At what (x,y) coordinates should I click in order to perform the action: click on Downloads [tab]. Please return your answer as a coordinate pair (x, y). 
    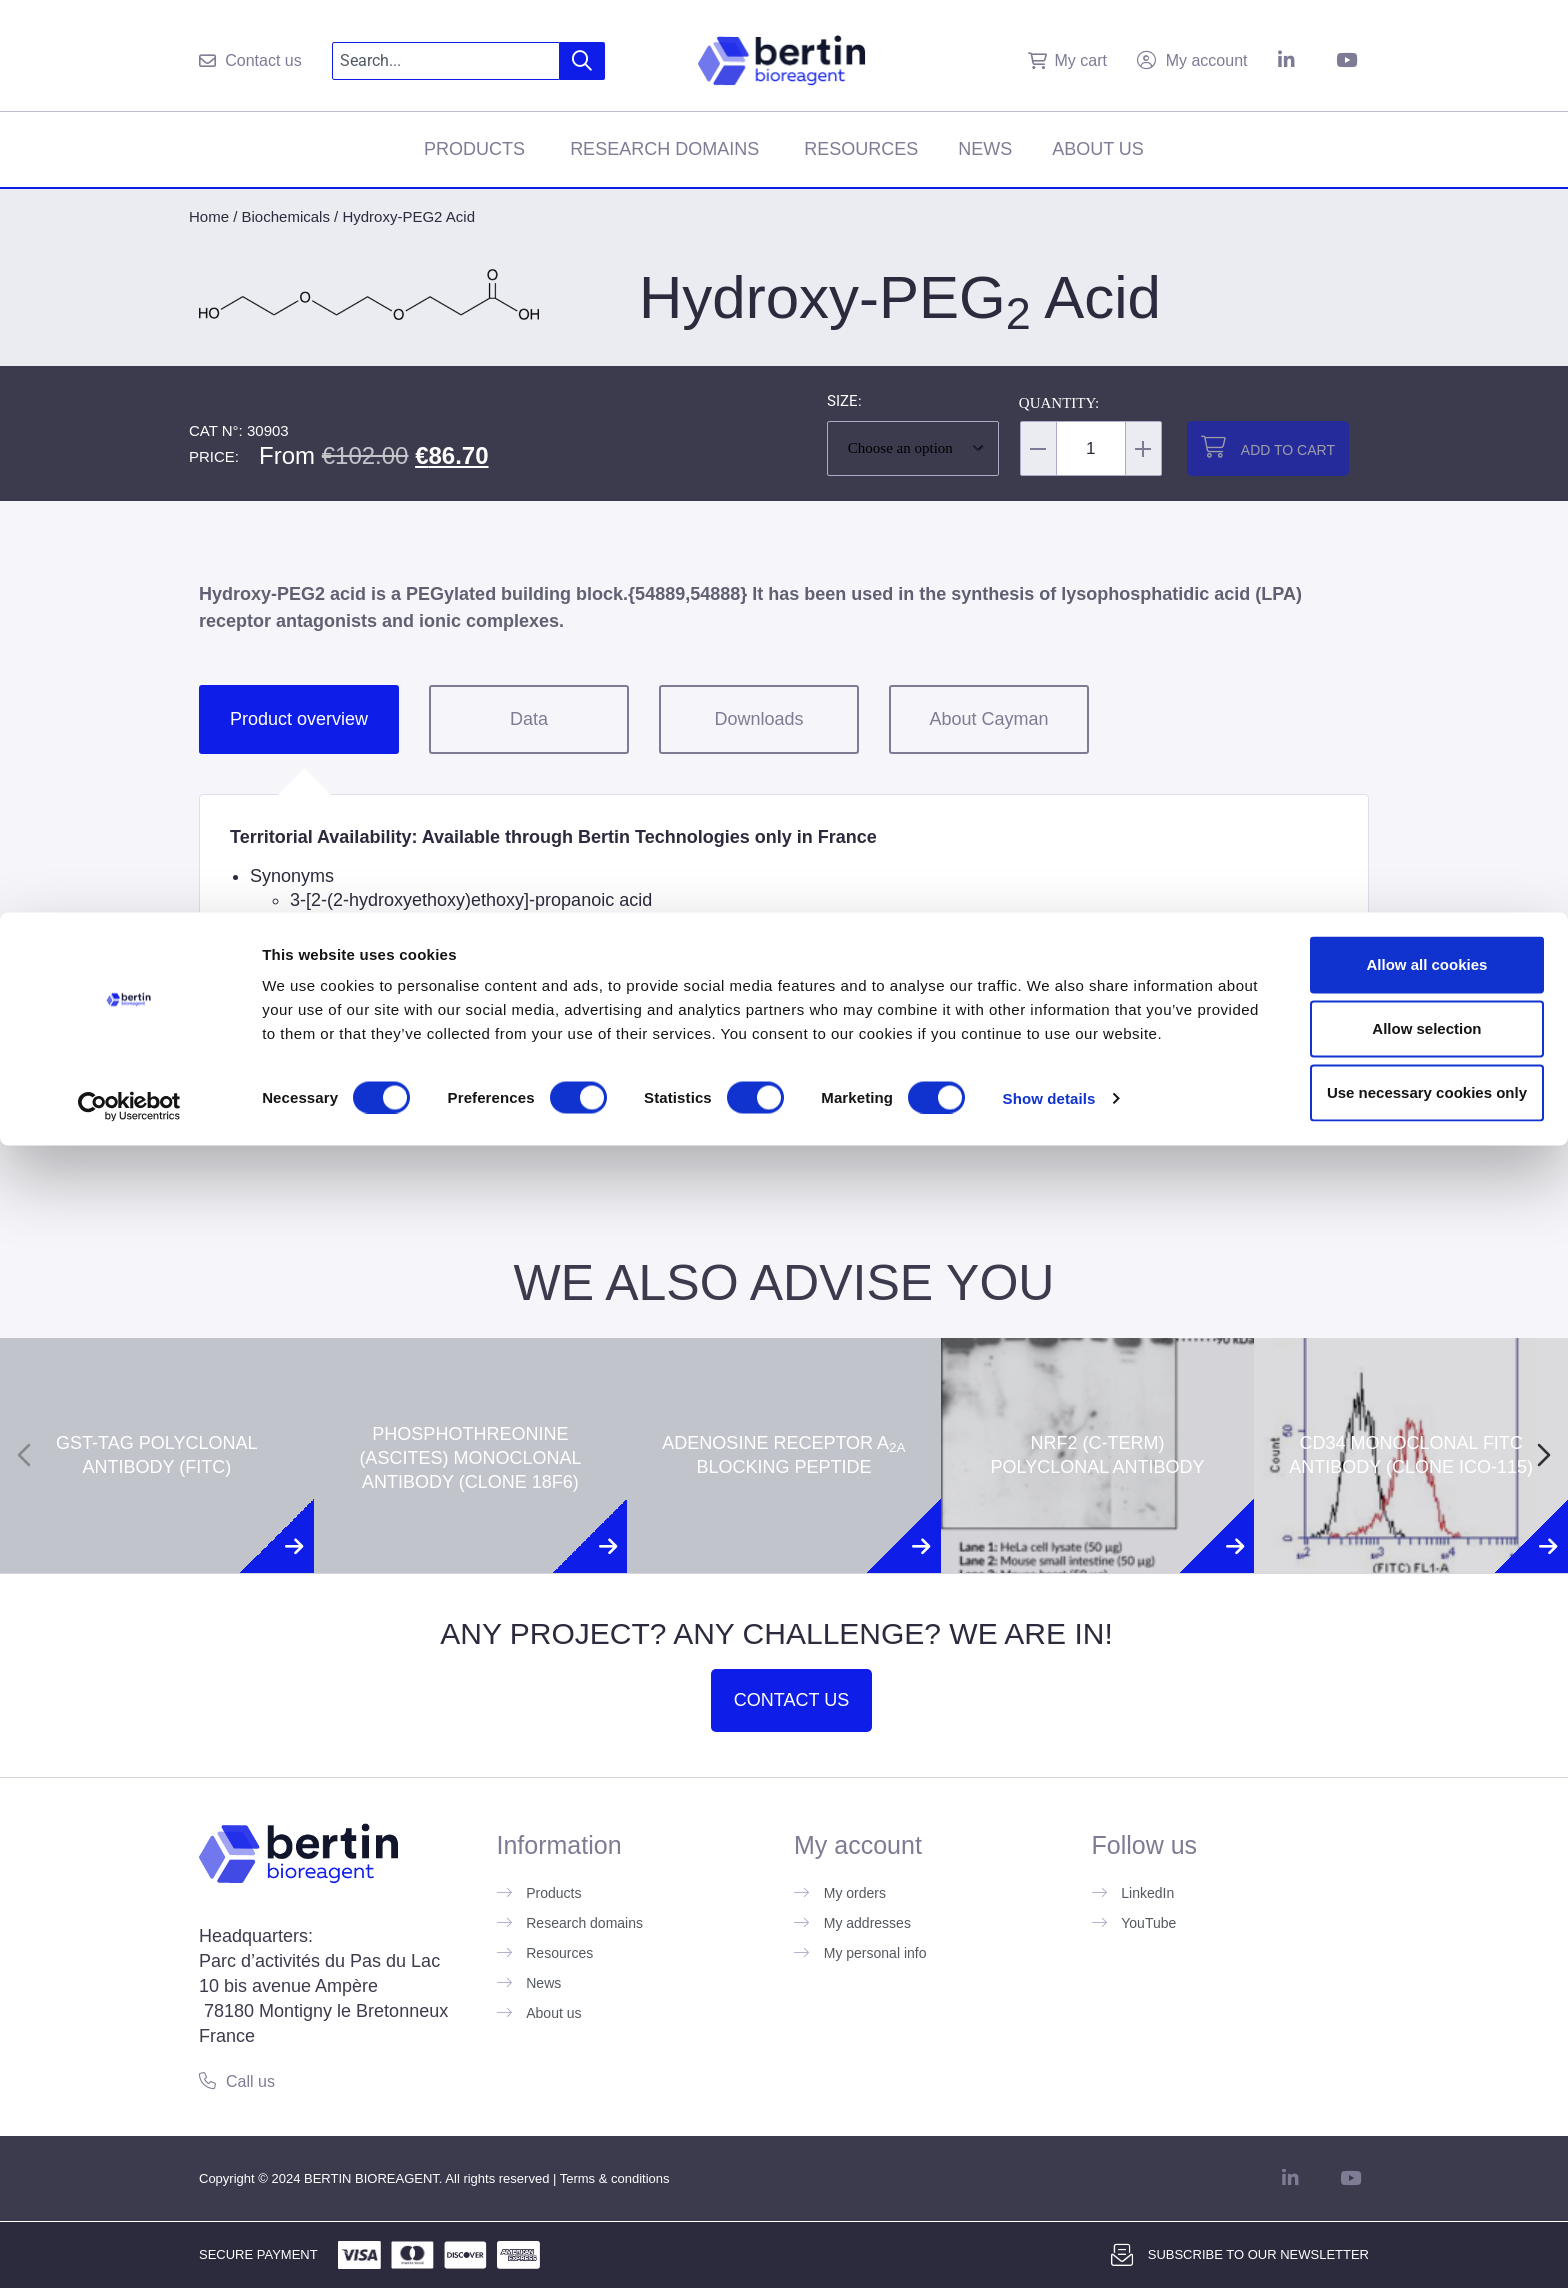
    Looking at the image, I should click on (758, 719).